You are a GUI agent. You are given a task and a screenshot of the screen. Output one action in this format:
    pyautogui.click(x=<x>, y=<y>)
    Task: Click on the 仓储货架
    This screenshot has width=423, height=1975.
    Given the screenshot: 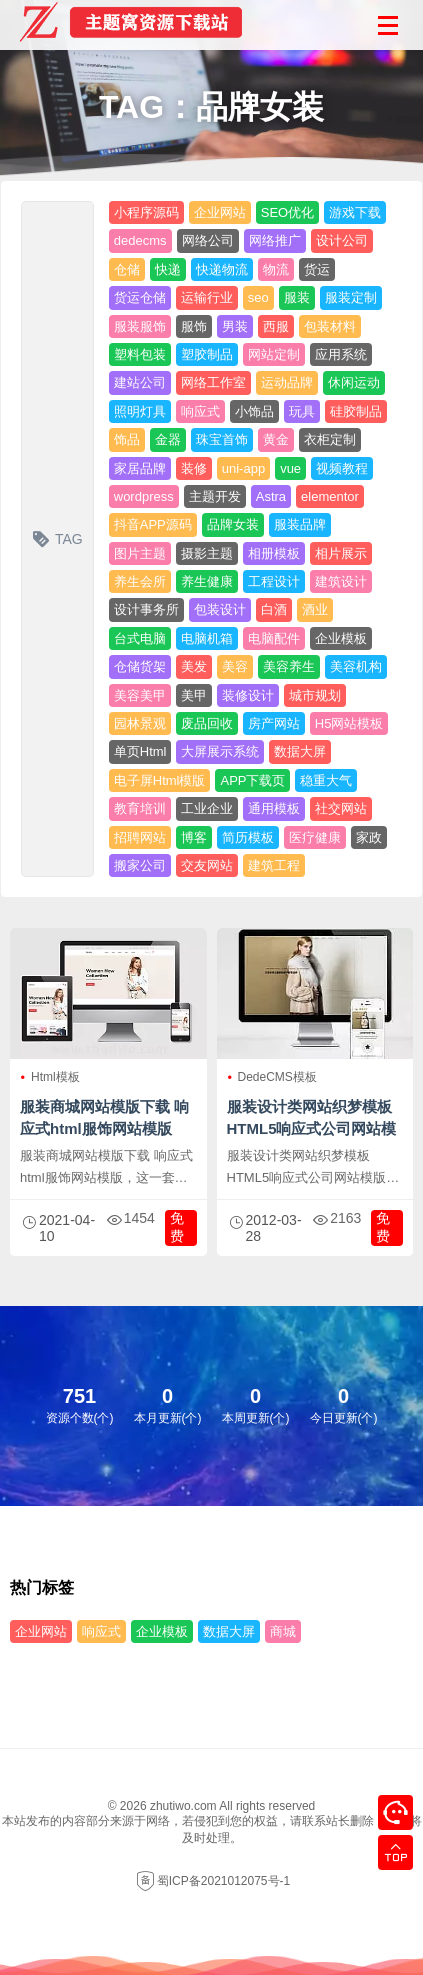 What is the action you would take?
    pyautogui.click(x=140, y=666)
    